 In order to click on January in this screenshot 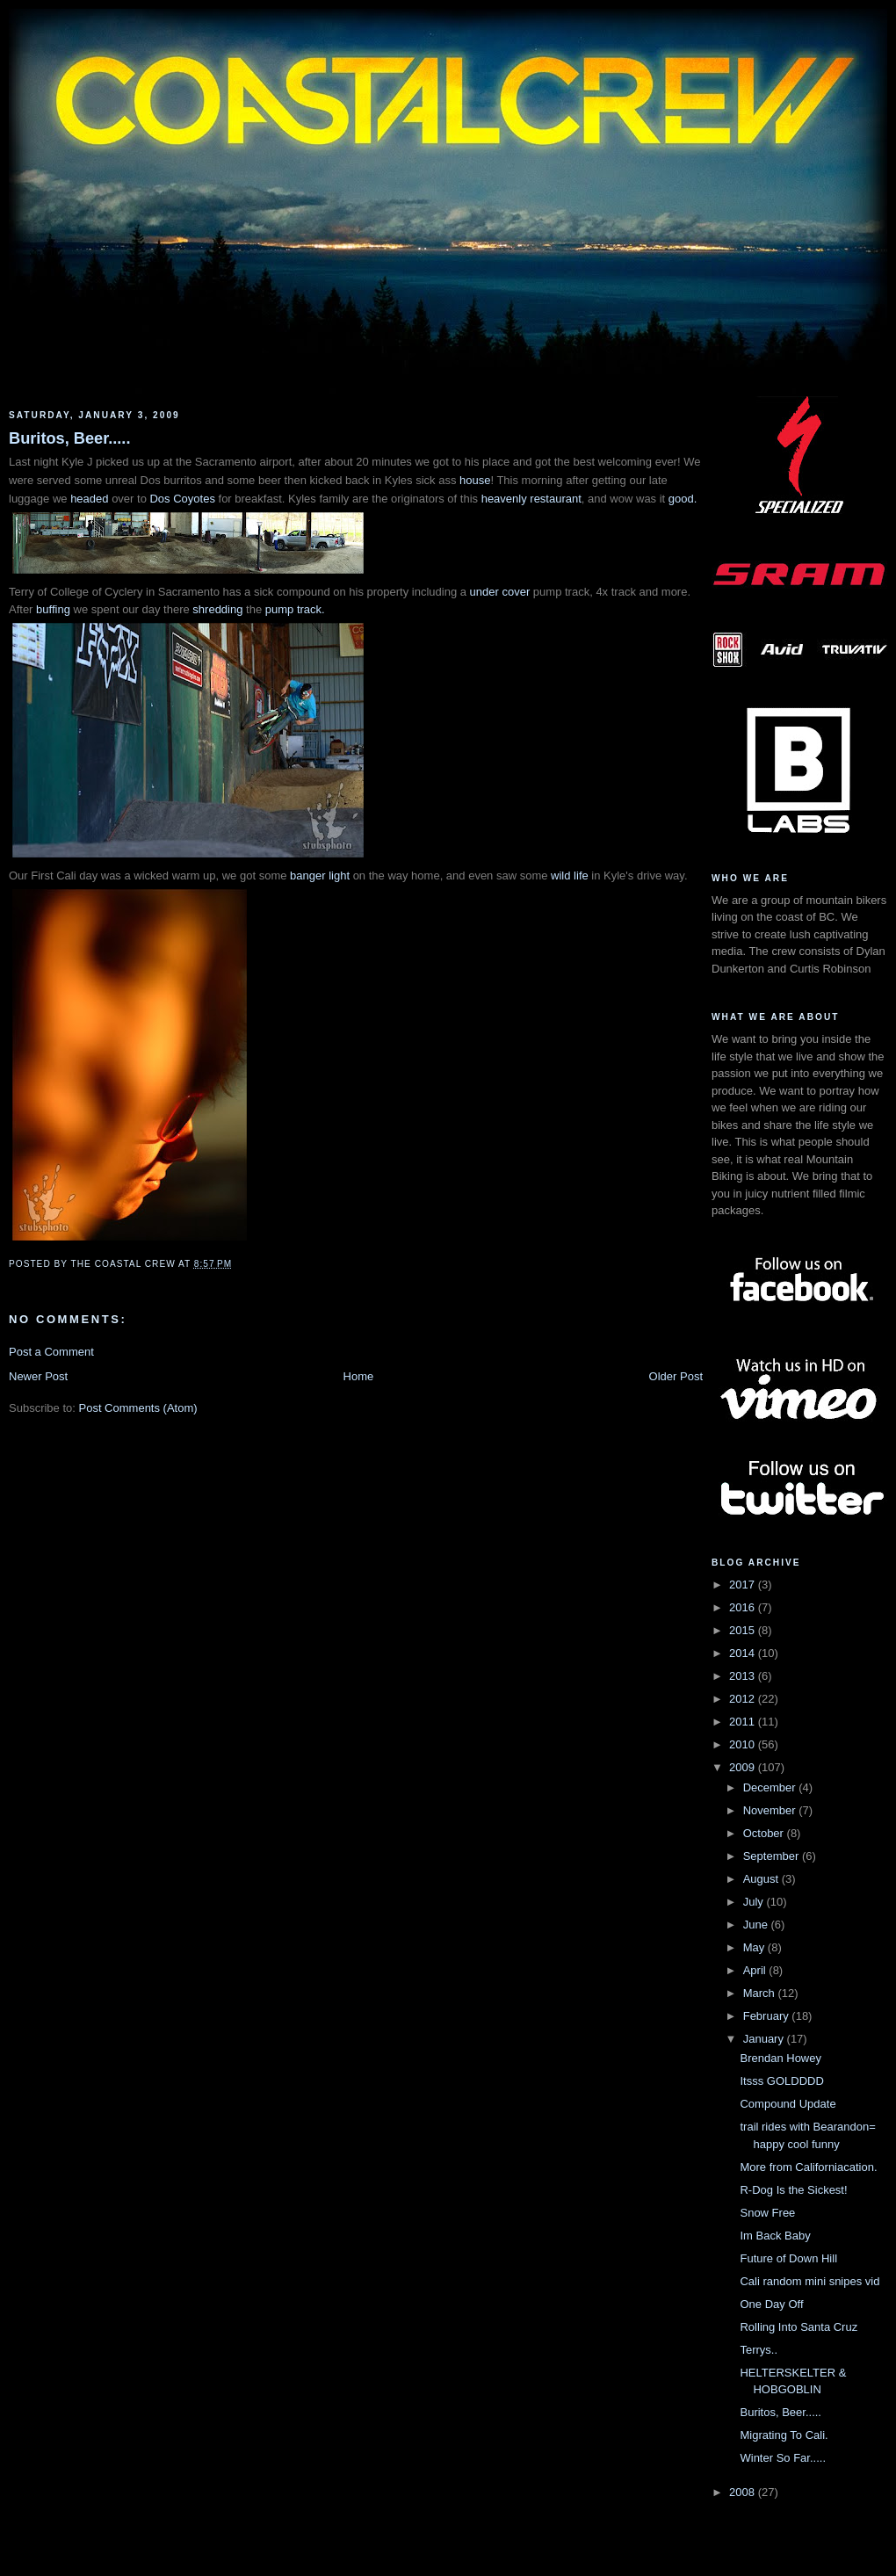, I will do `click(765, 2038)`.